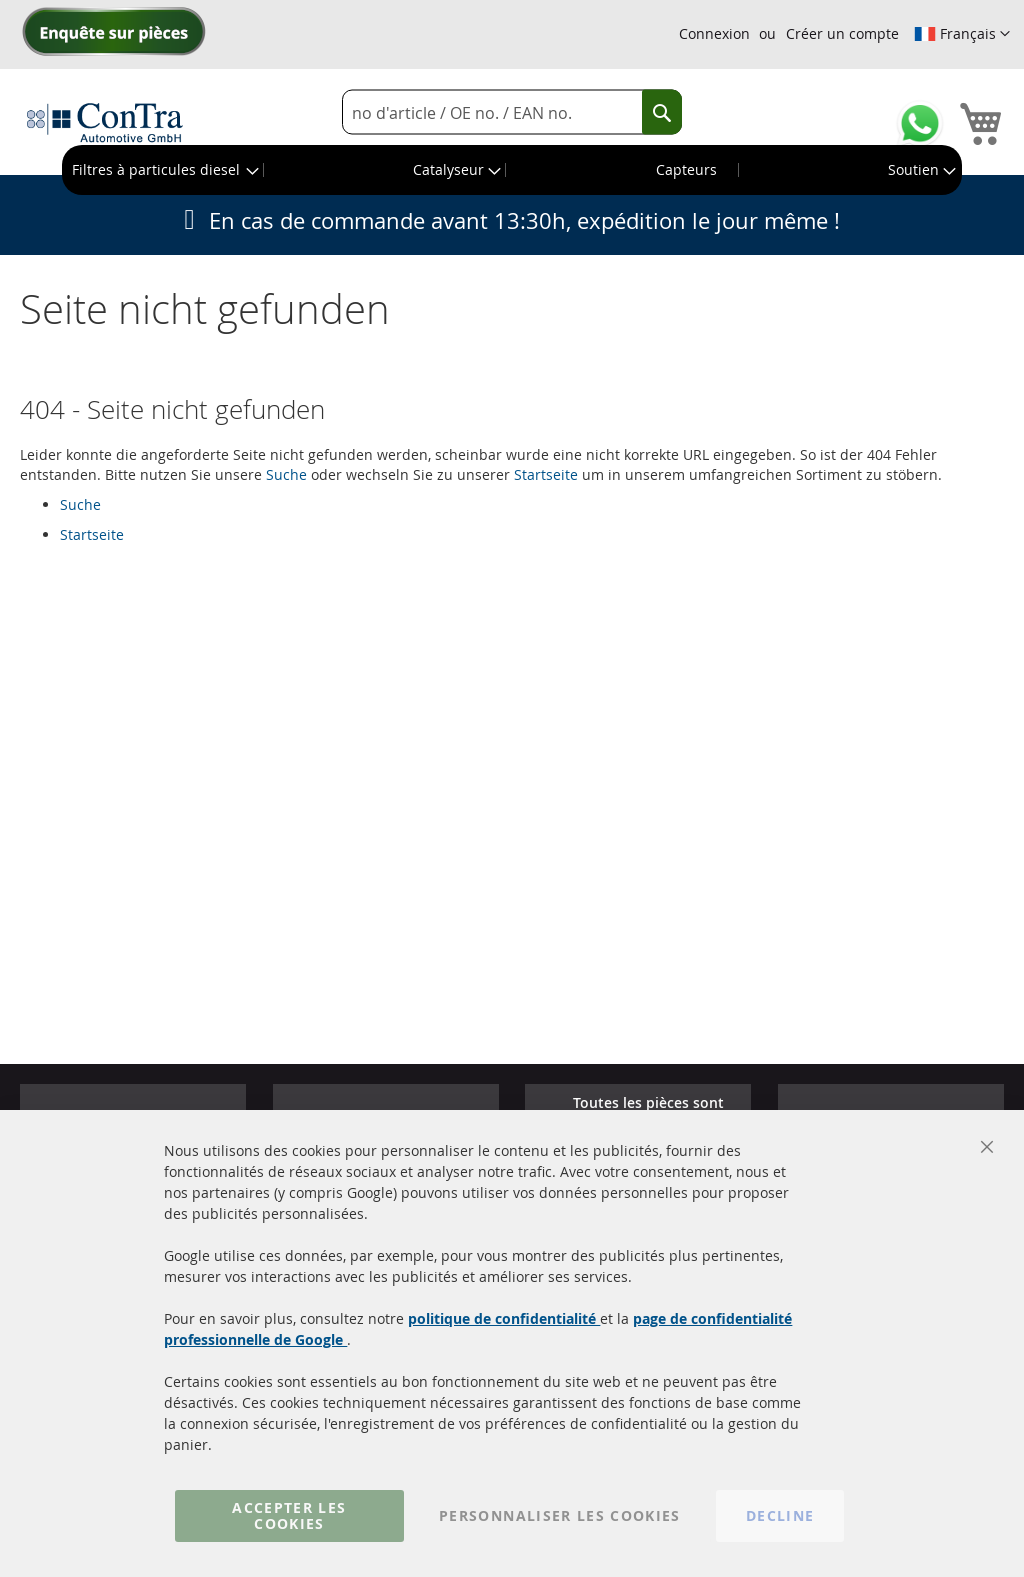 The image size is (1024, 1577). What do you see at coordinates (163, 170) in the screenshot?
I see `[menuitem]` at bounding box center [163, 170].